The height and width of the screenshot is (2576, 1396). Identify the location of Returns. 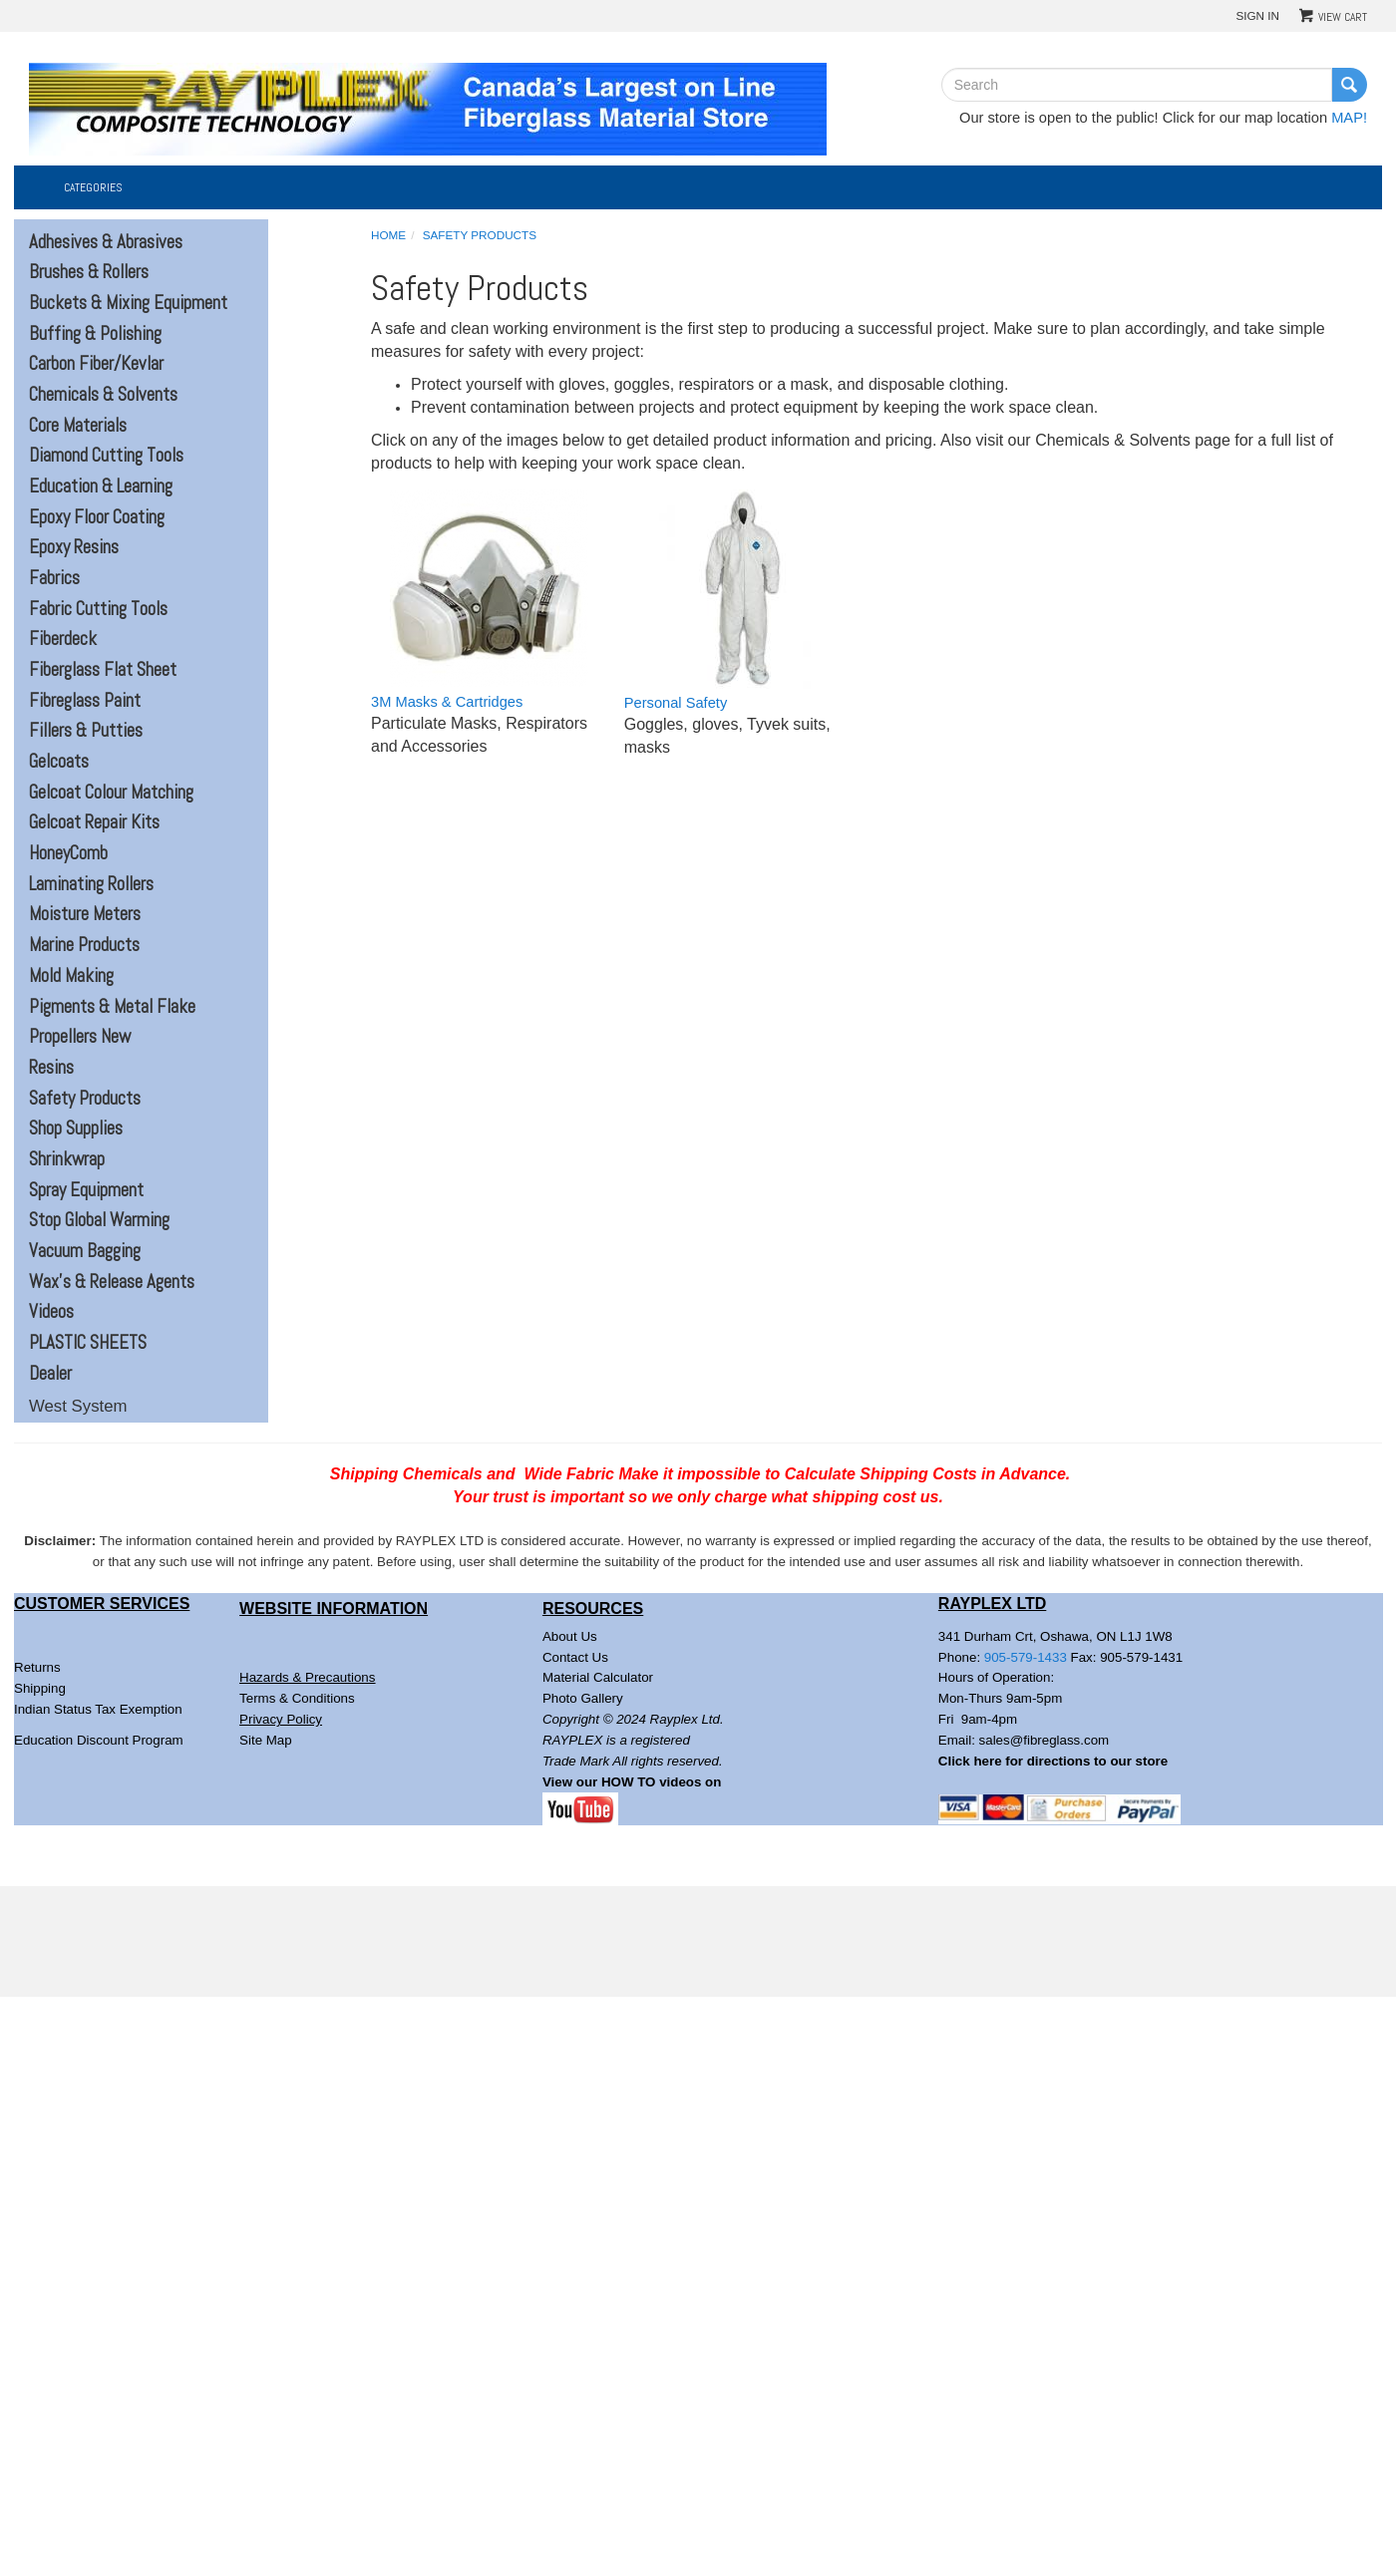
(37, 1667).